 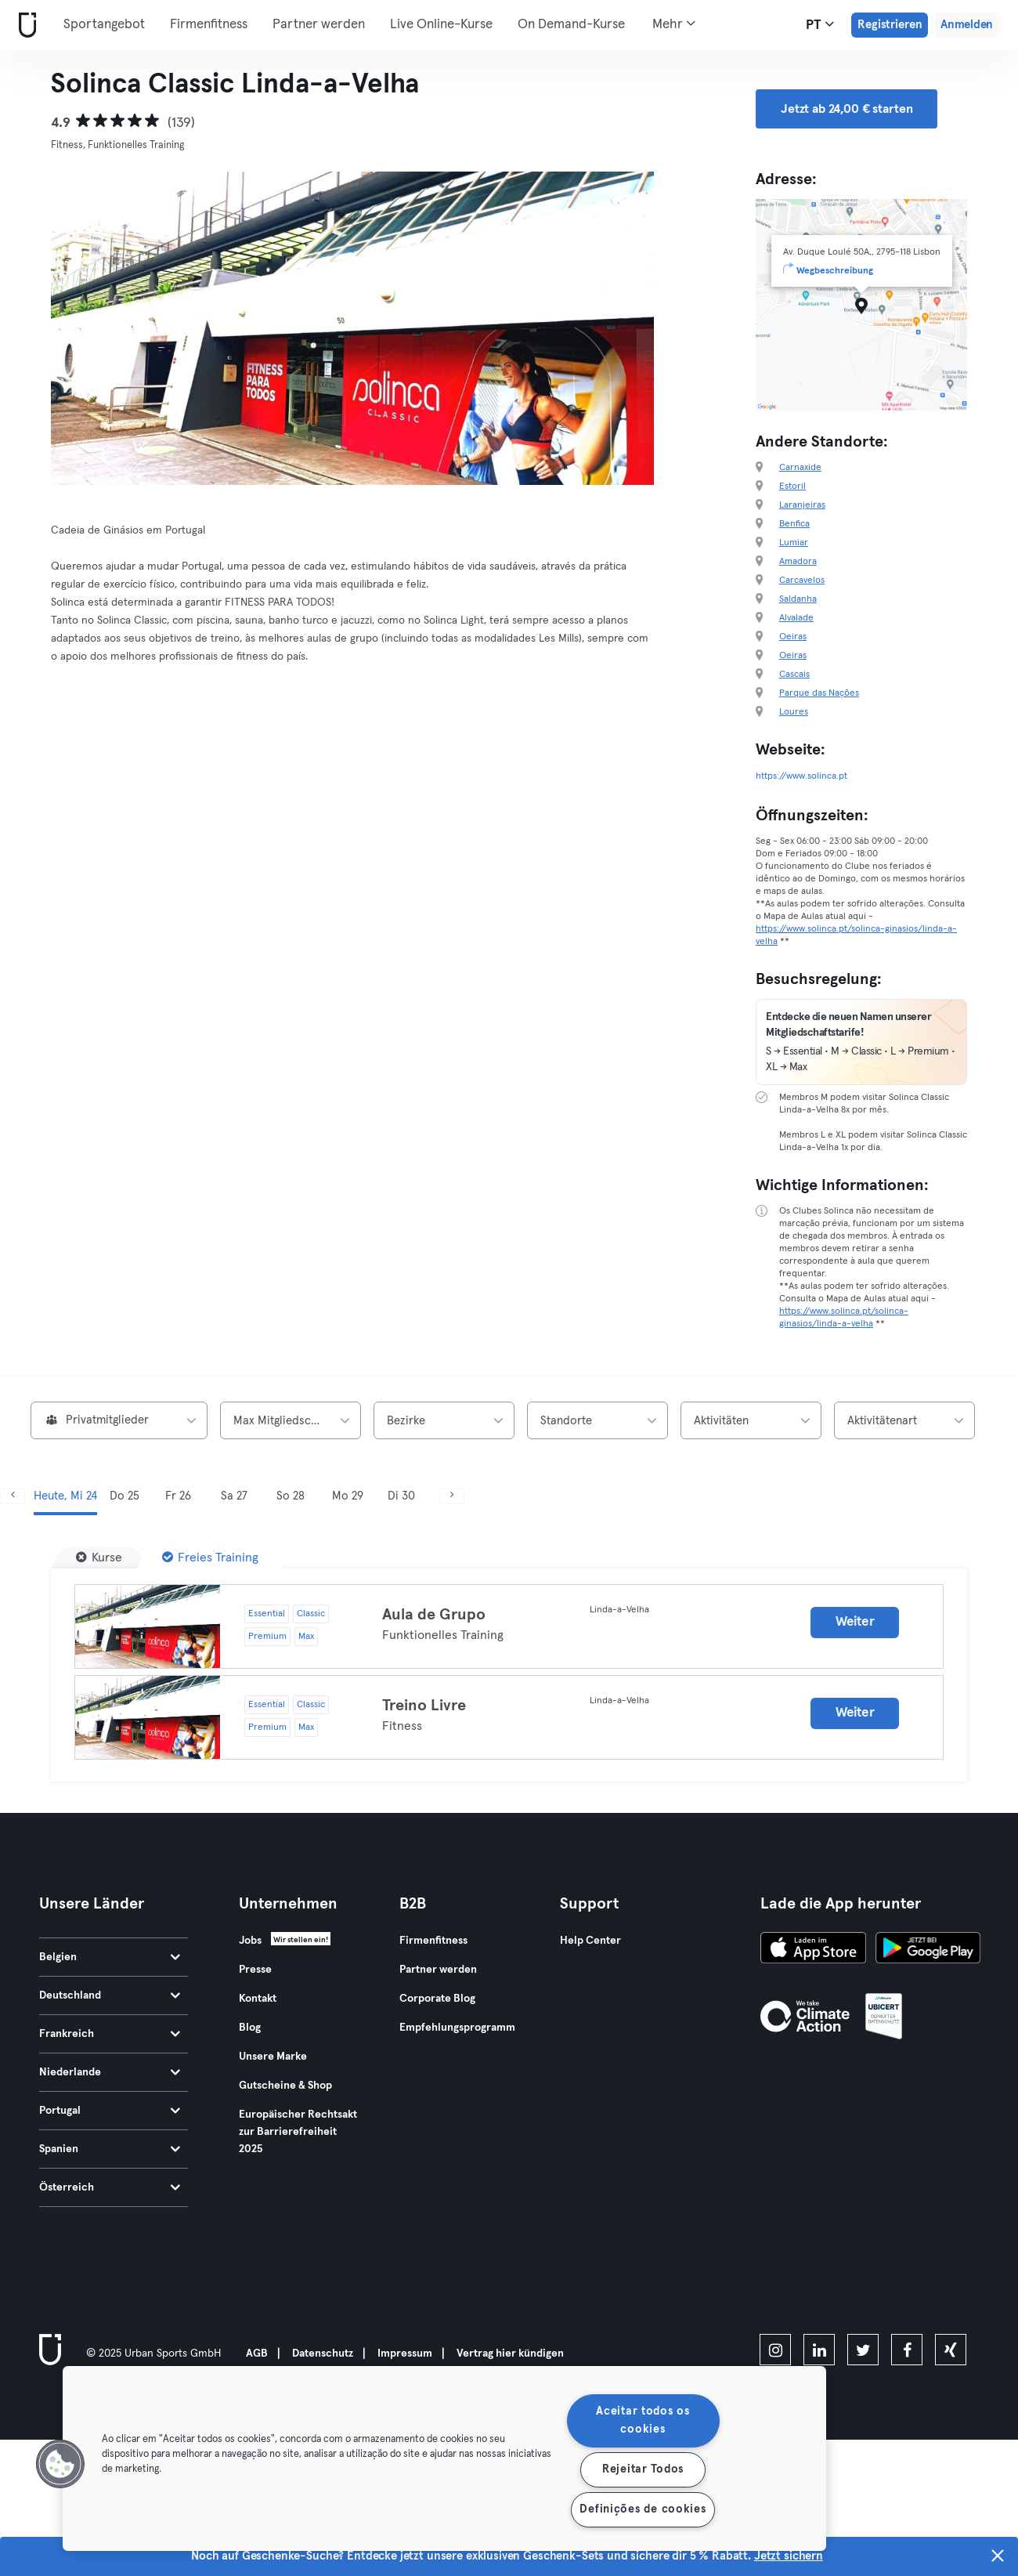 What do you see at coordinates (441, 24) in the screenshot?
I see `Live Online-Kurse` at bounding box center [441, 24].